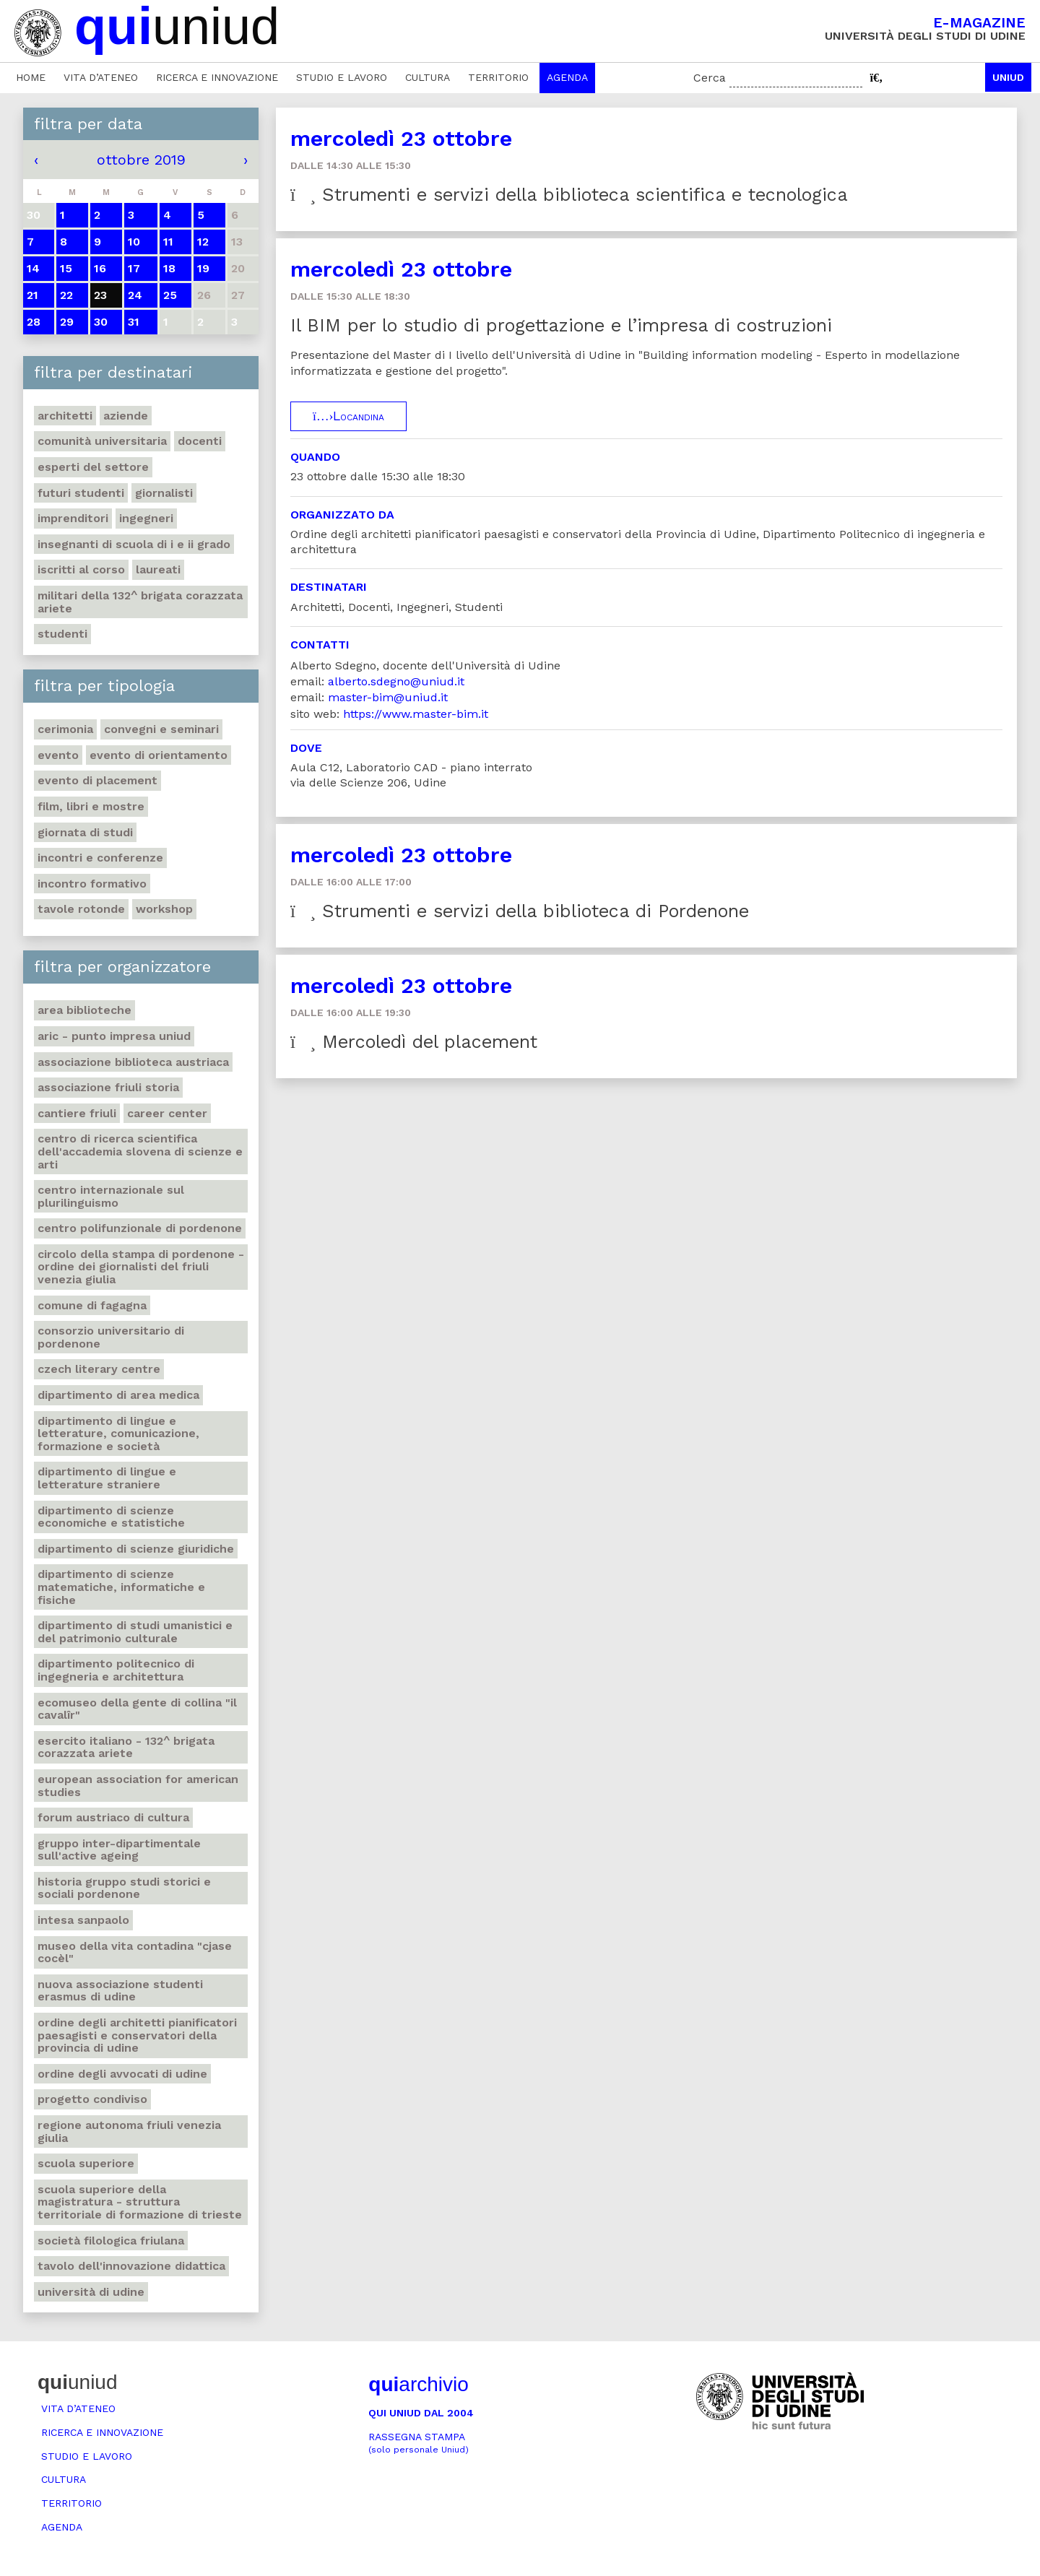 This screenshot has height=2576, width=1040. What do you see at coordinates (66, 295) in the screenshot?
I see `22` at bounding box center [66, 295].